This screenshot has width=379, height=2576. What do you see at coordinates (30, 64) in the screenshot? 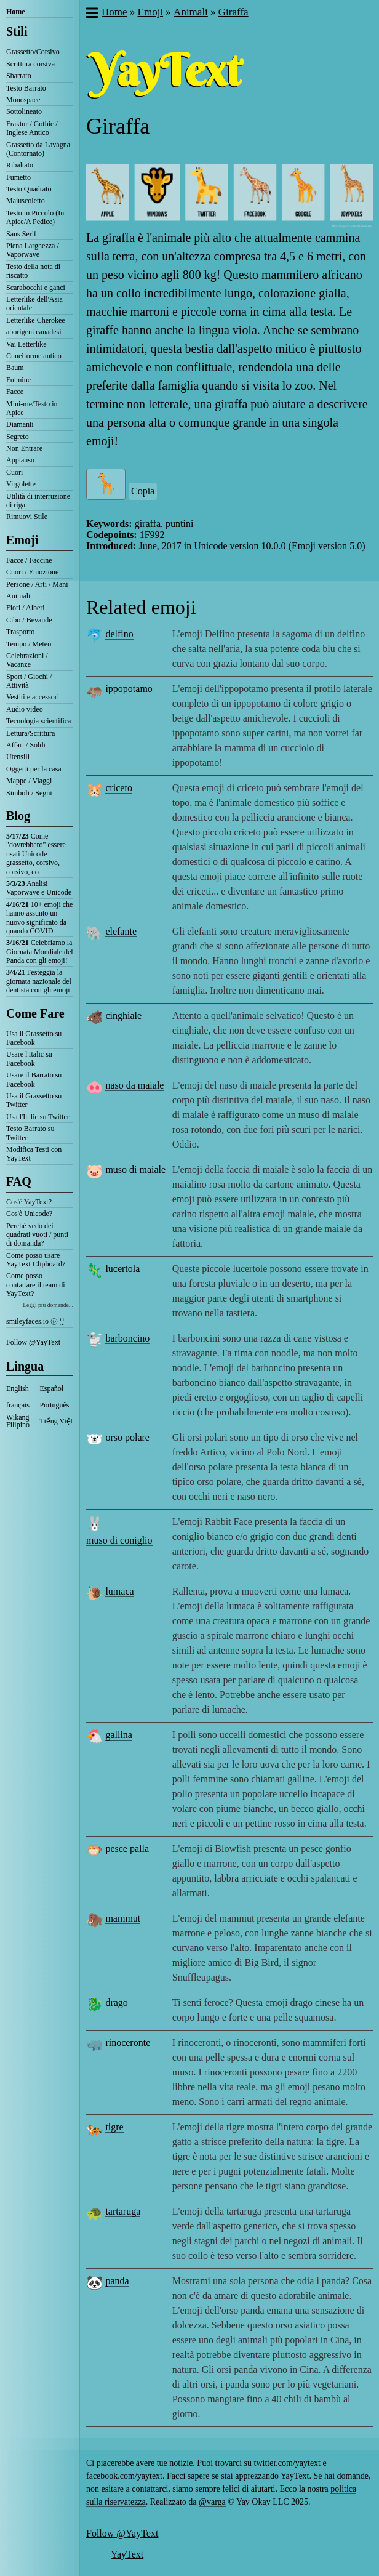
I see `Scrittura corsiva` at bounding box center [30, 64].